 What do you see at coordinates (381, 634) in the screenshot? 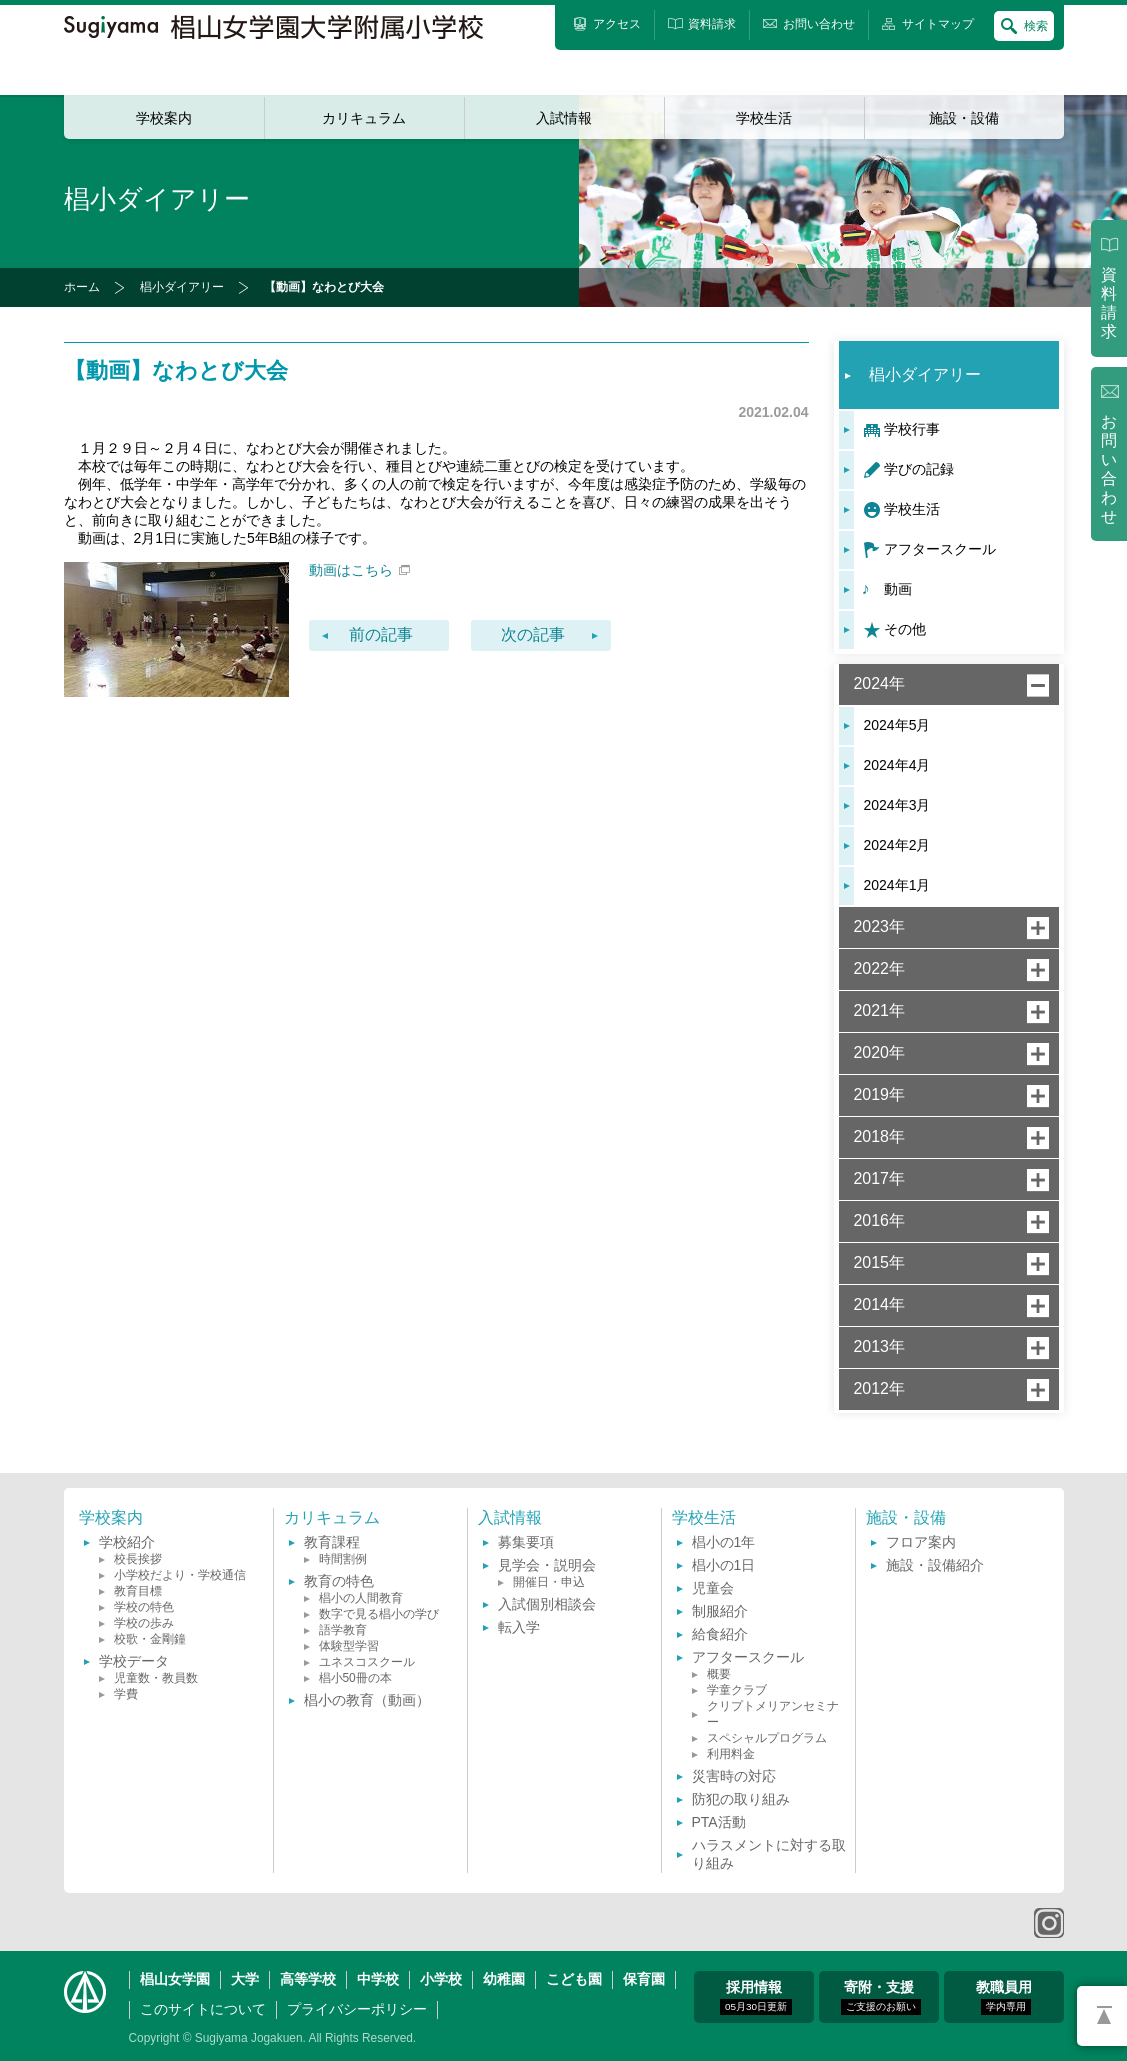
I see `前の記事` at bounding box center [381, 634].